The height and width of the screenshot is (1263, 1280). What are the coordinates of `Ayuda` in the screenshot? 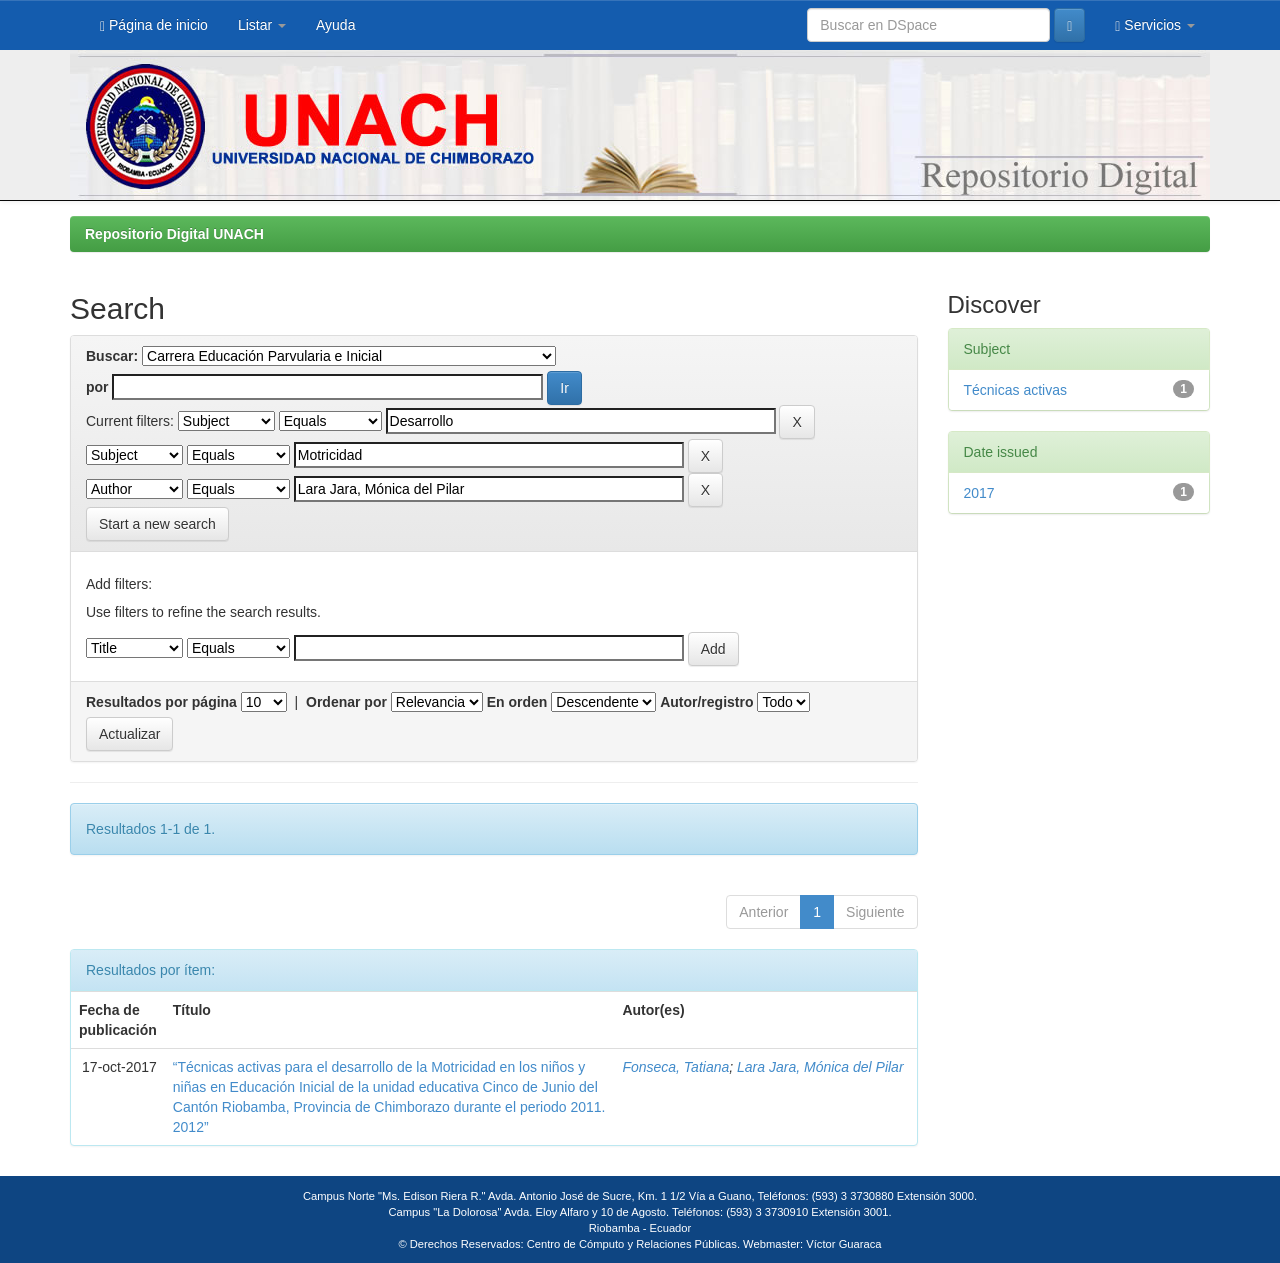 It's located at (335, 25).